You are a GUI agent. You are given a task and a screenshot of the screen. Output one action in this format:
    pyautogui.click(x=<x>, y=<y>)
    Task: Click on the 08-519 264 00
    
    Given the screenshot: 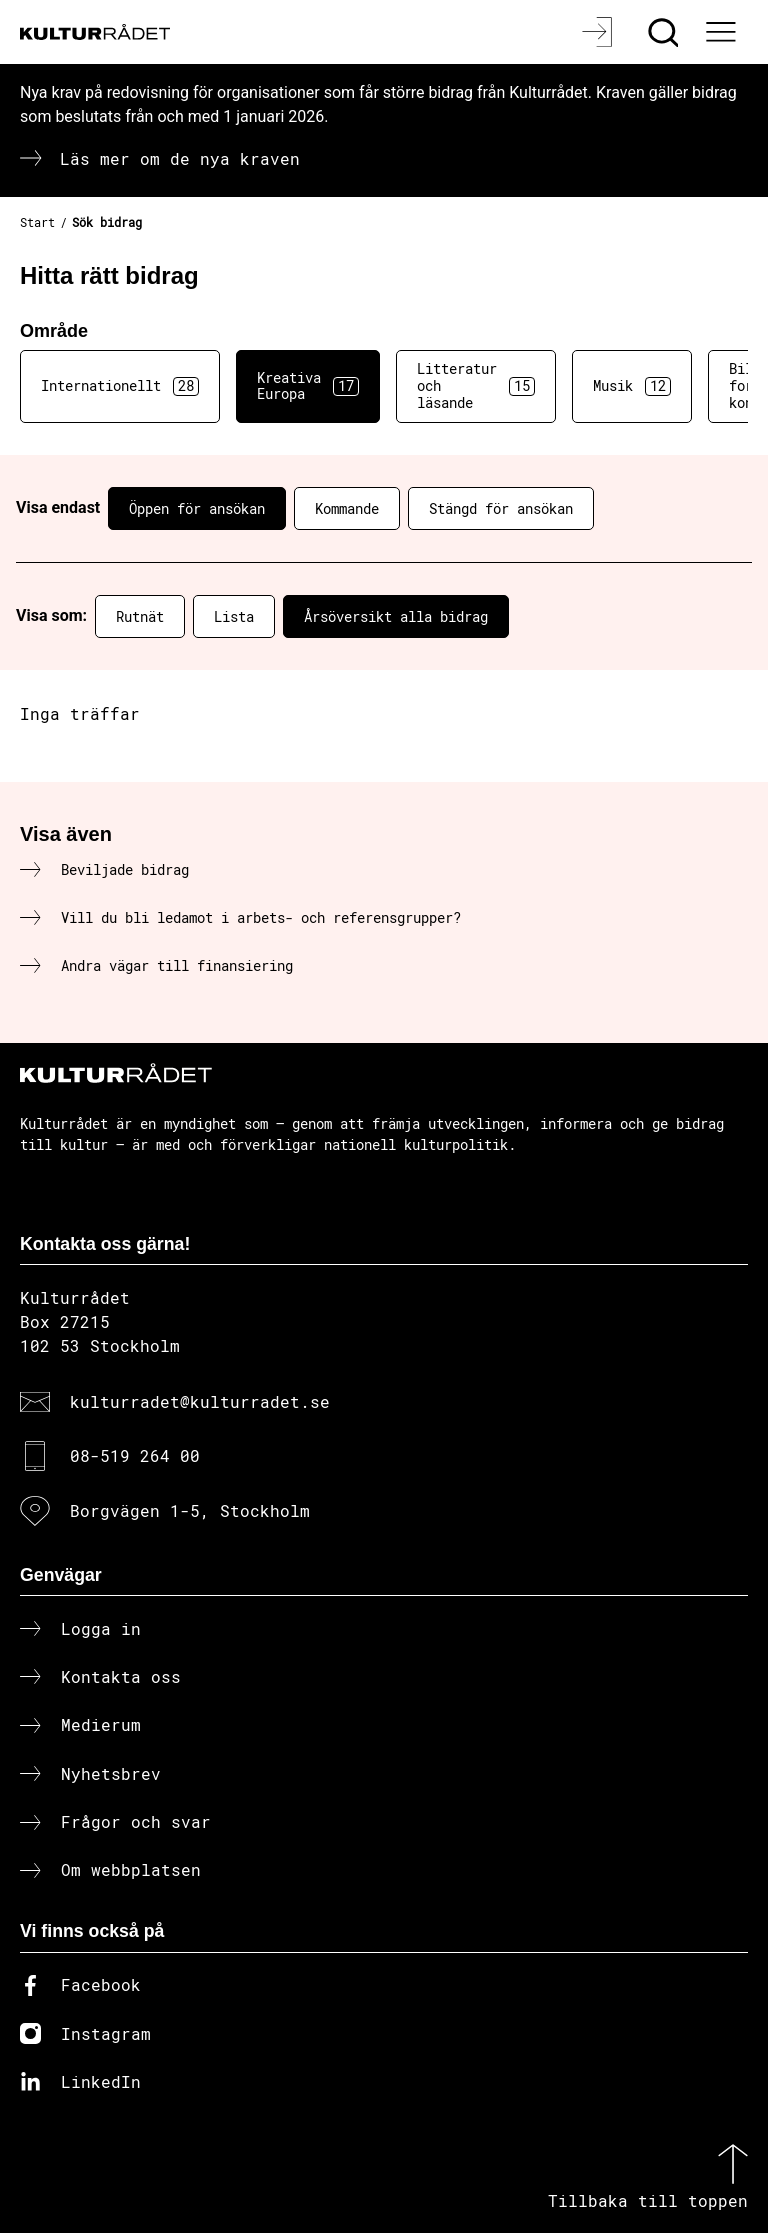 What is the action you would take?
    pyautogui.click(x=135, y=1455)
    